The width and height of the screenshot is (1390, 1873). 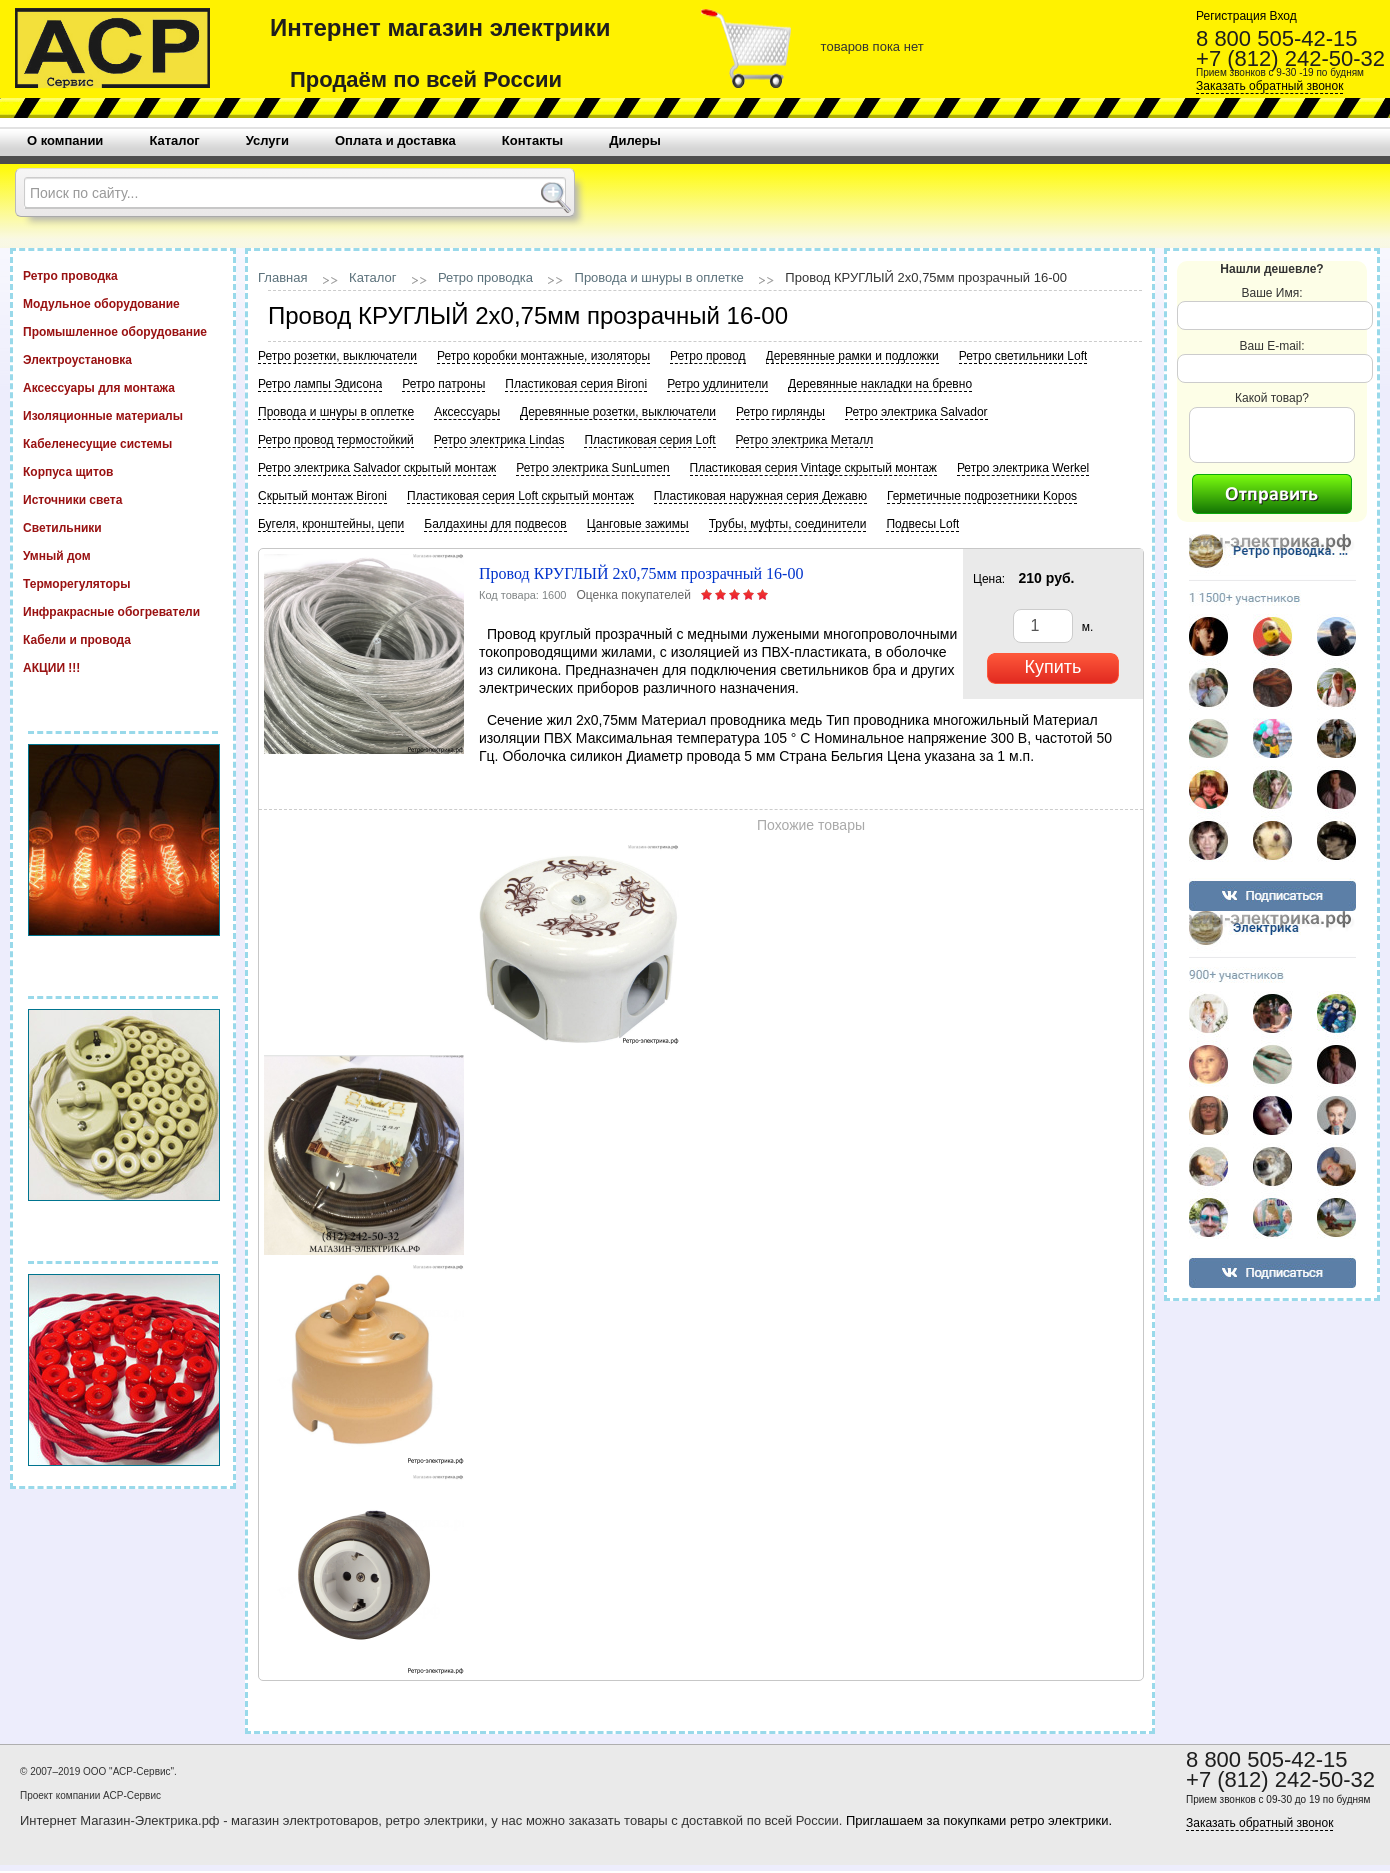 I want to click on Подвесы Loft, so click(x=922, y=524).